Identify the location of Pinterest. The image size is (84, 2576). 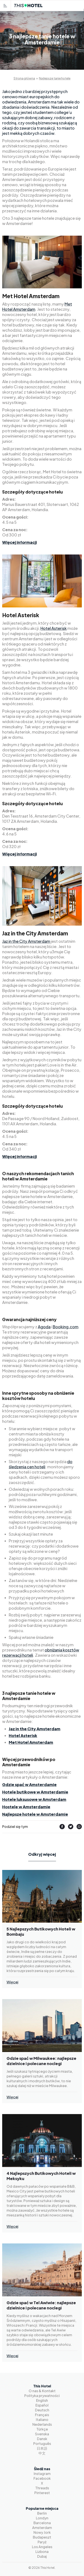
(42, 2492).